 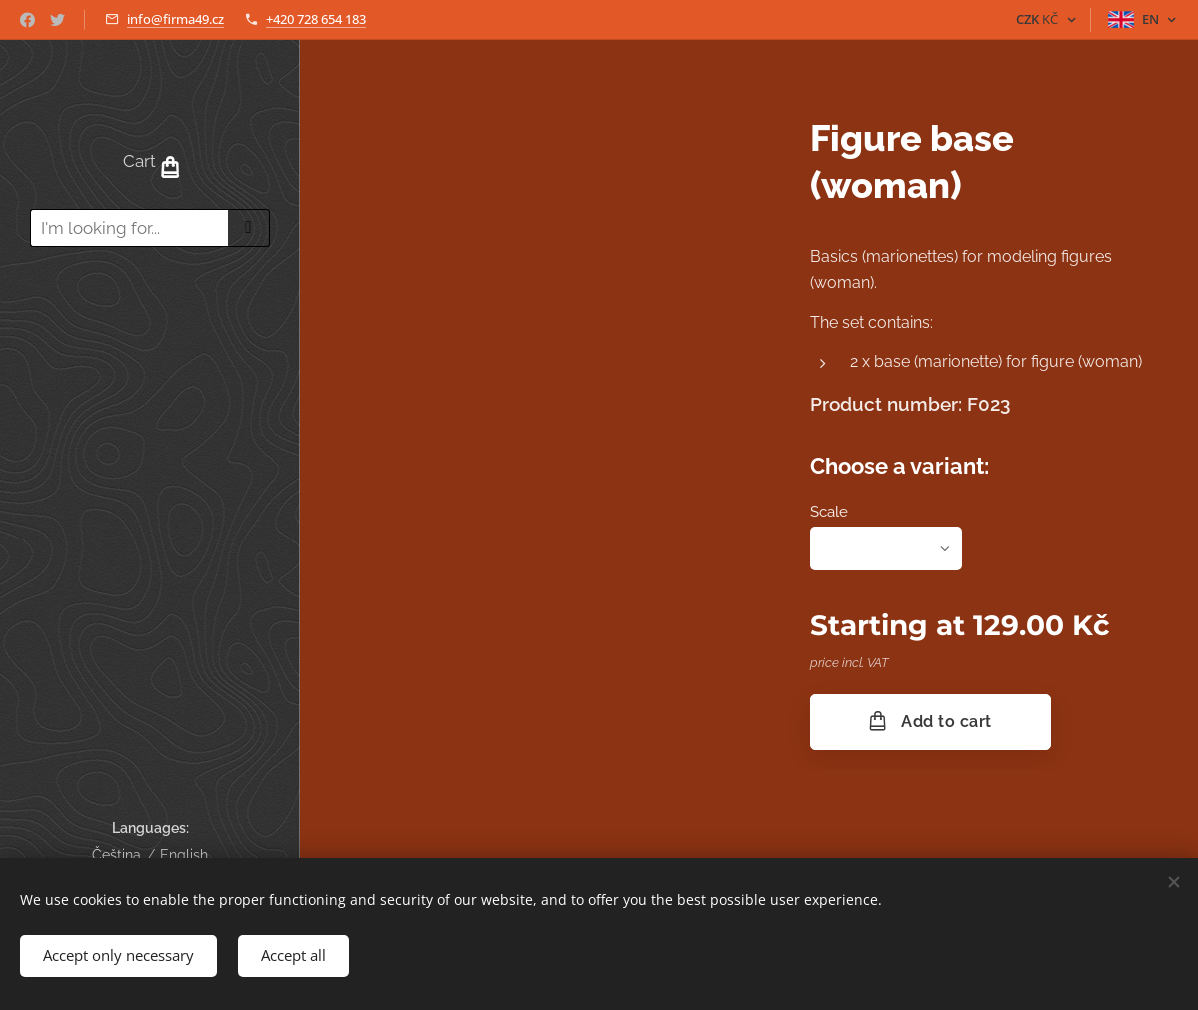 What do you see at coordinates (316, 19) in the screenshot?
I see `+420 728 654 183` at bounding box center [316, 19].